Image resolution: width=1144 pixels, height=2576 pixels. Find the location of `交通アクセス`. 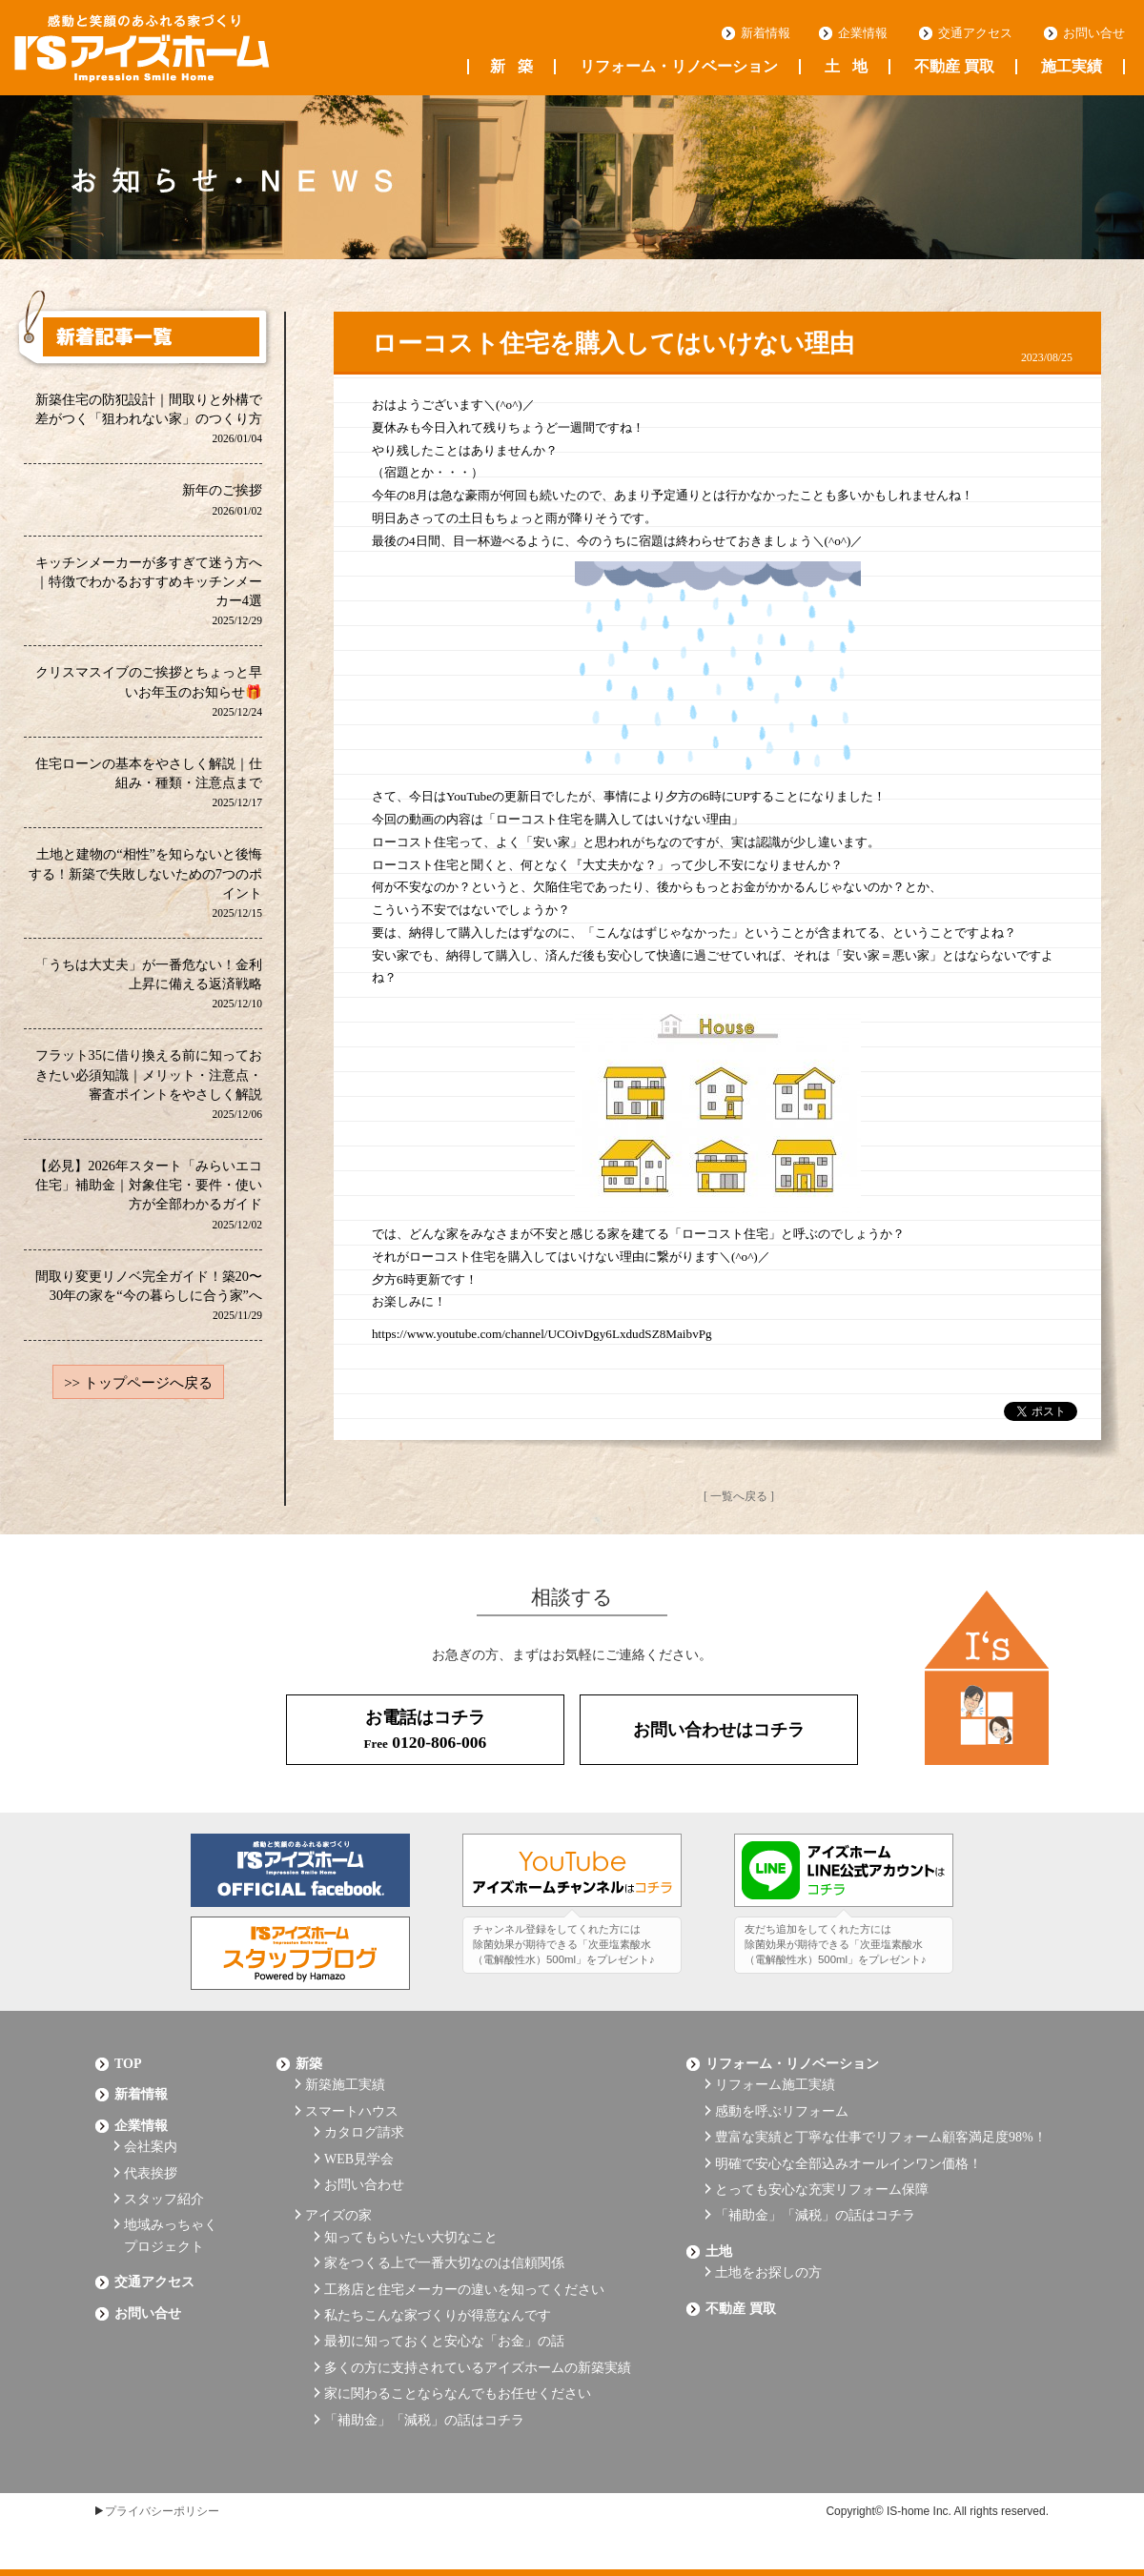

交通アクセス is located at coordinates (975, 33).